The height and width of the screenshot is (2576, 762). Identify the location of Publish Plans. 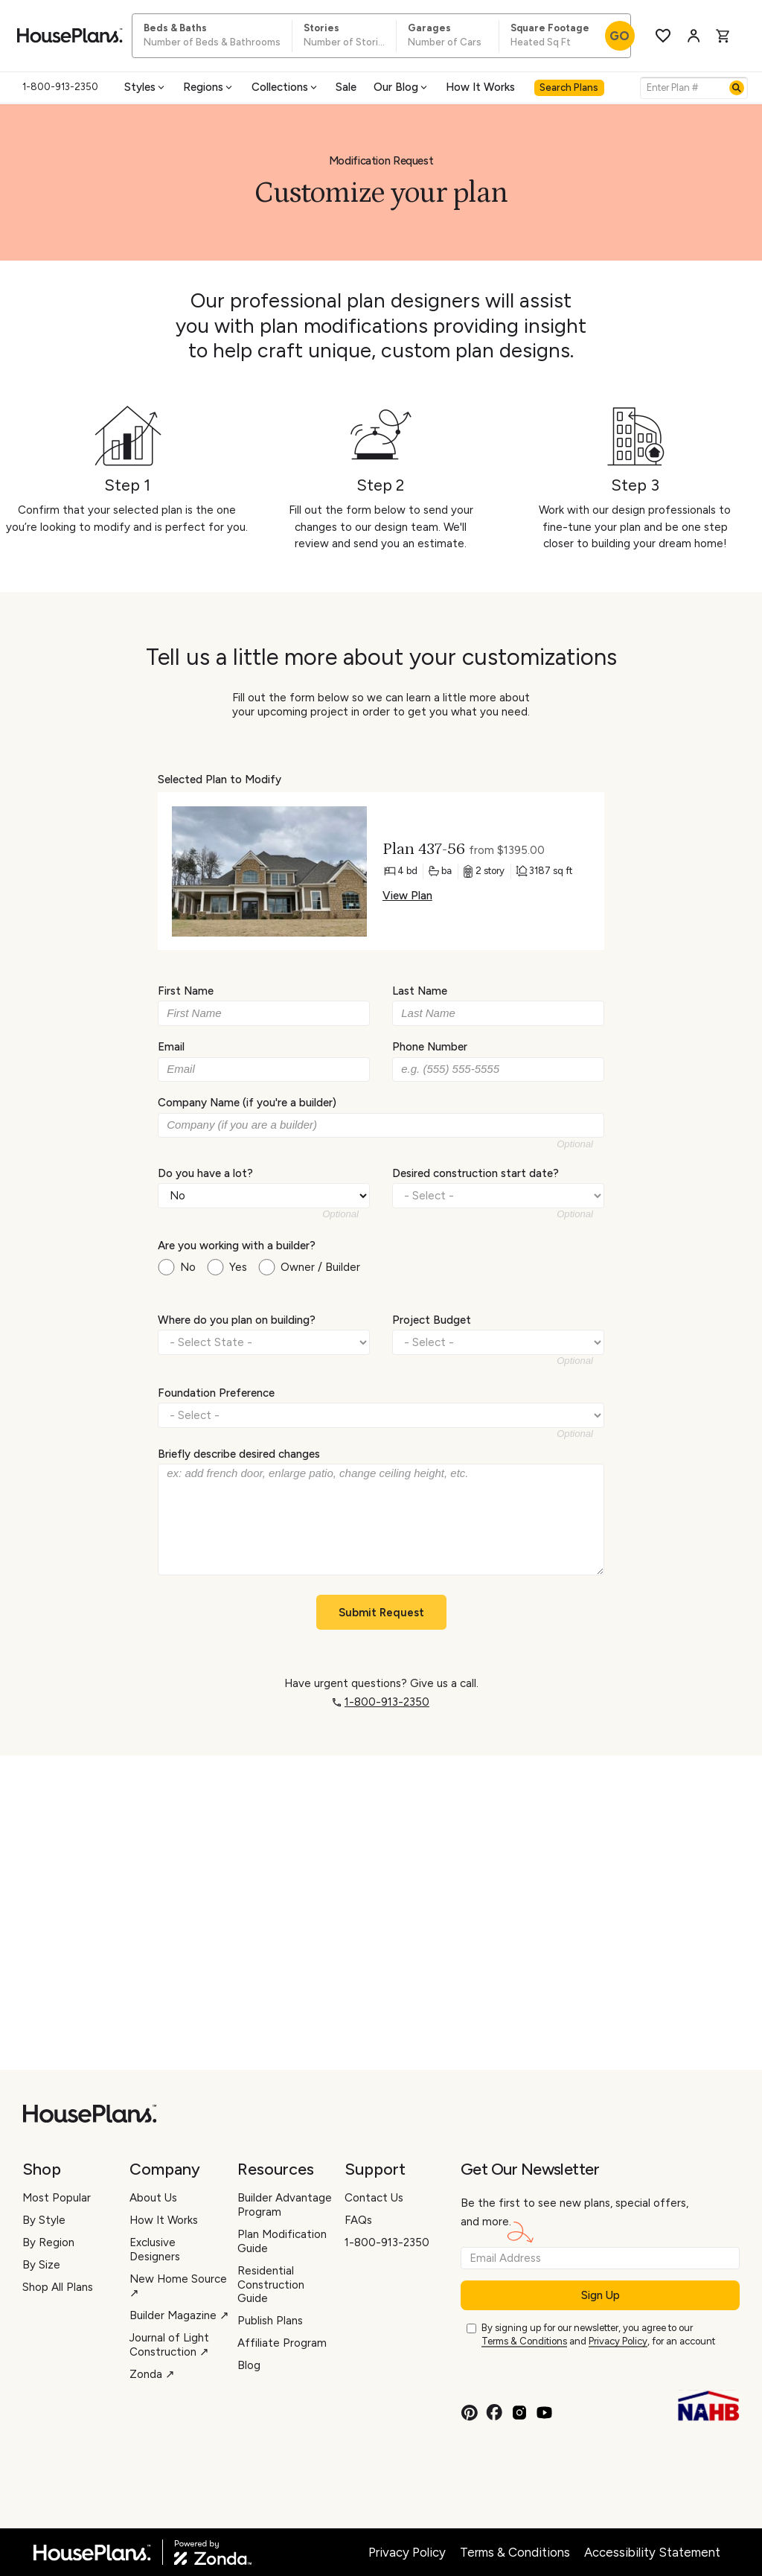
(270, 2320).